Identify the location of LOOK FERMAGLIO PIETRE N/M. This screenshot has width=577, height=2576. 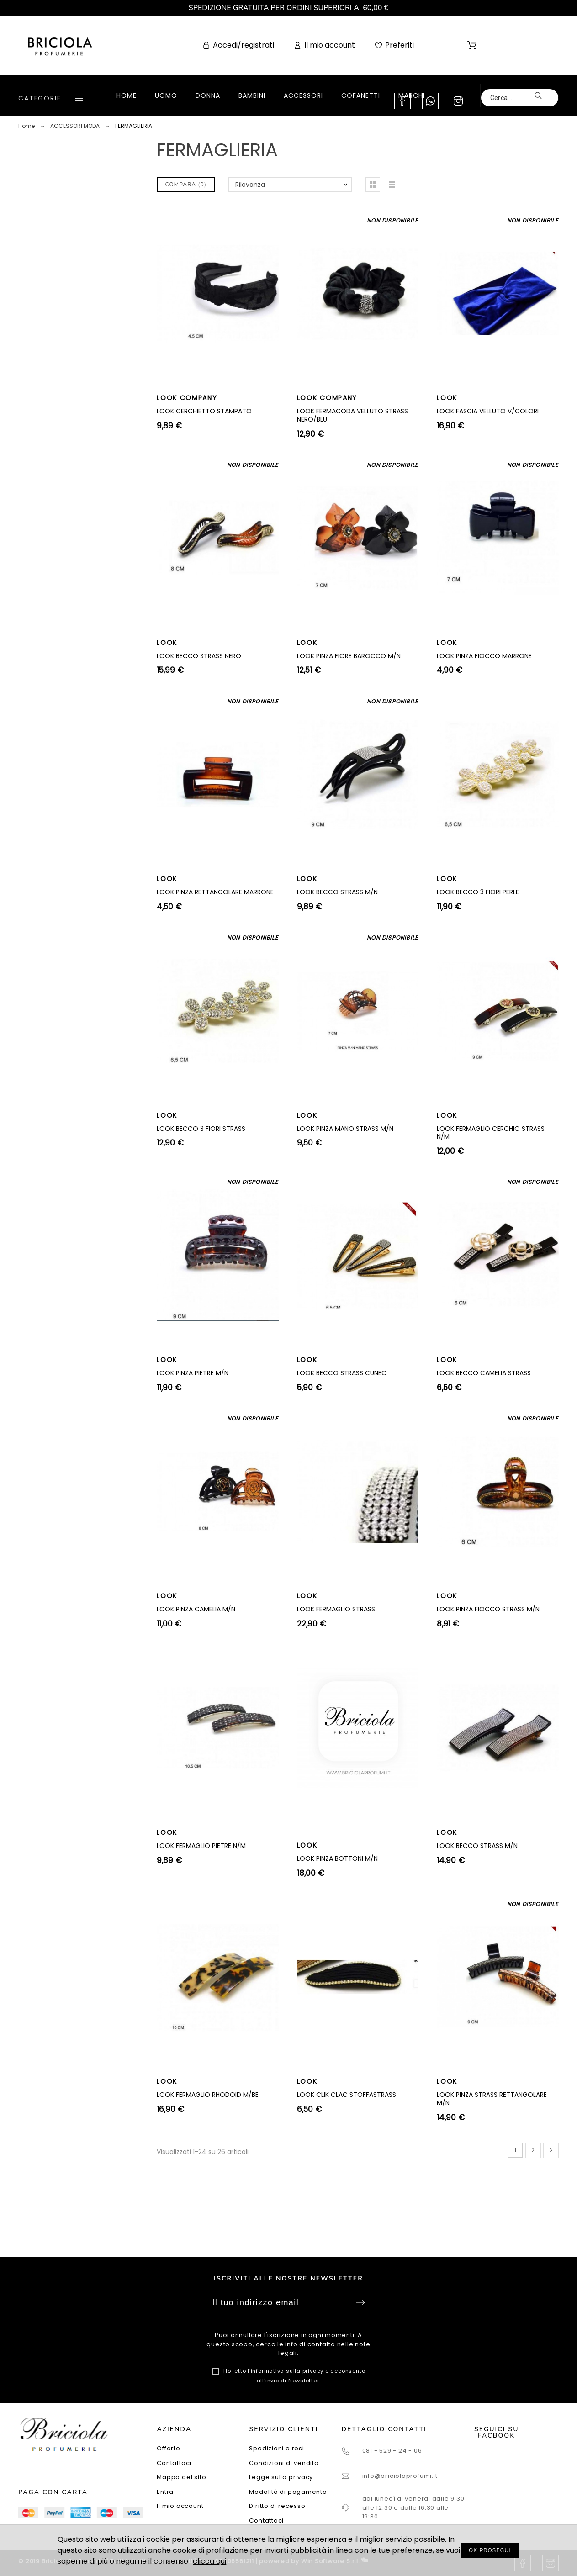
(201, 1845).